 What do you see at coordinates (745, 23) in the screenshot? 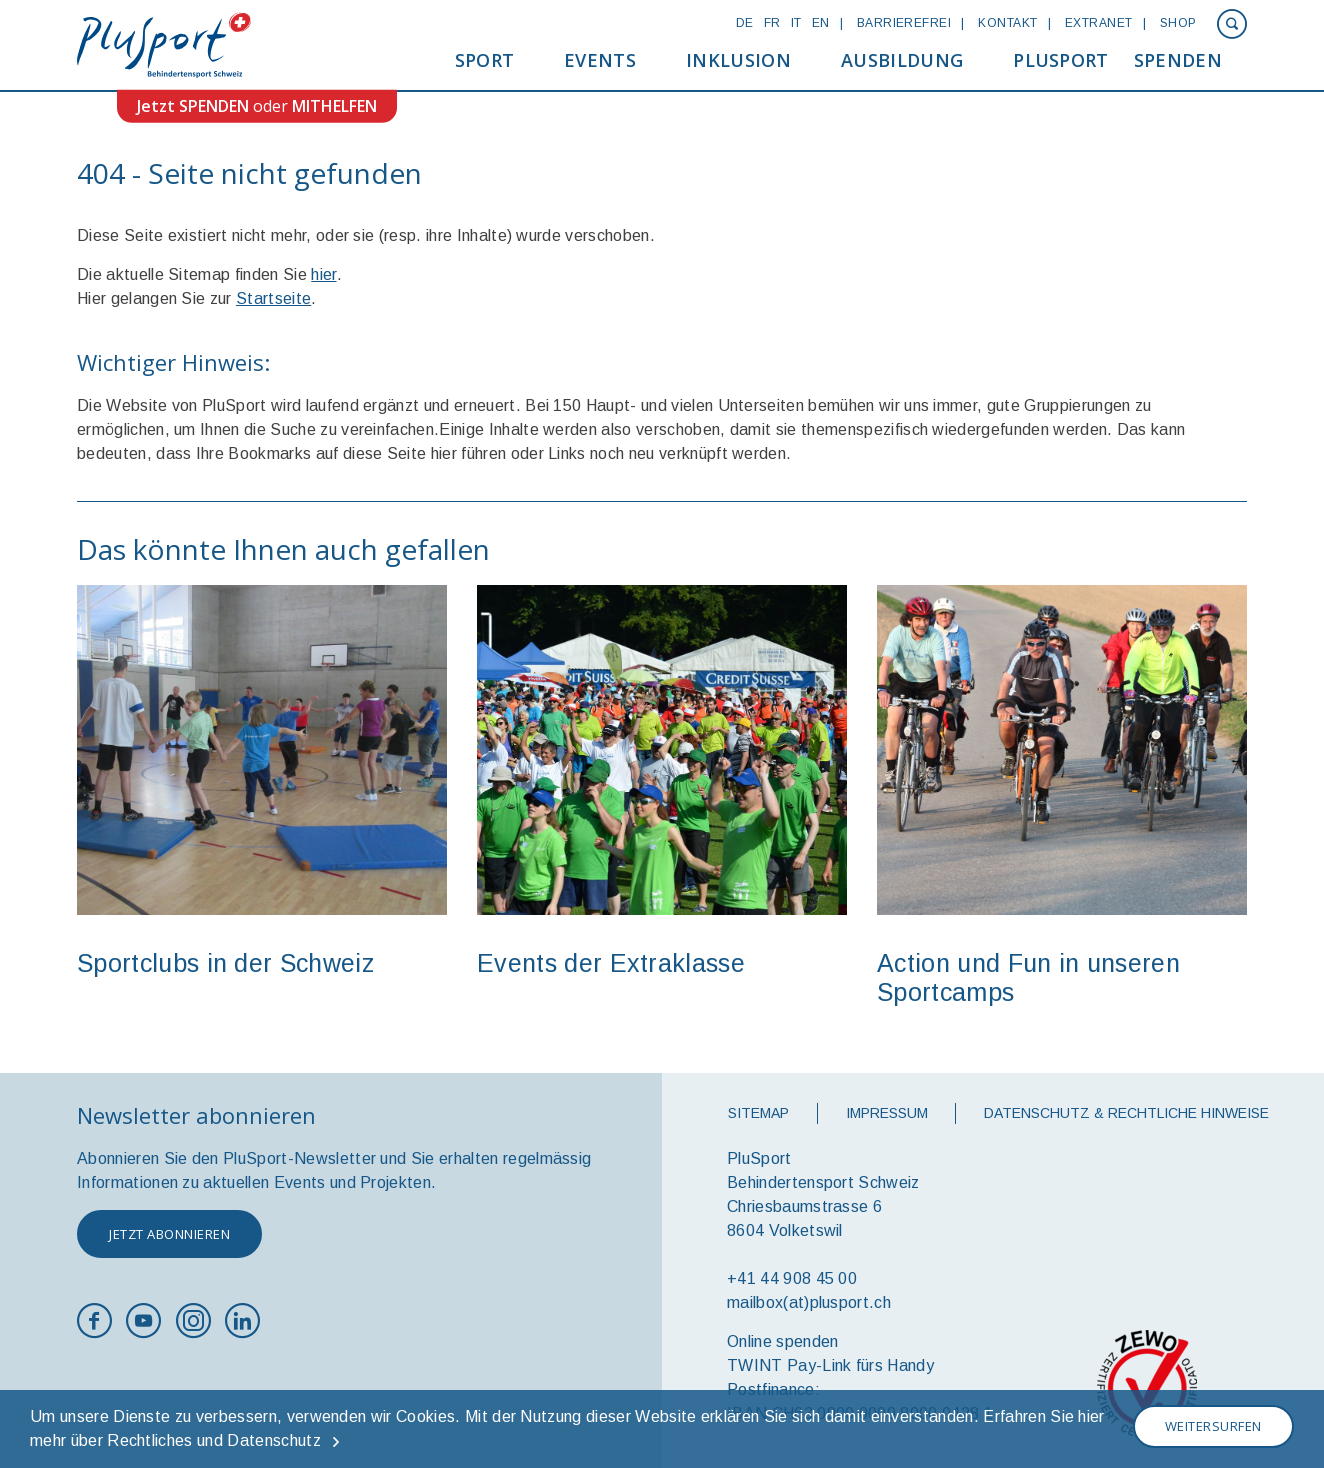
I see `DE` at bounding box center [745, 23].